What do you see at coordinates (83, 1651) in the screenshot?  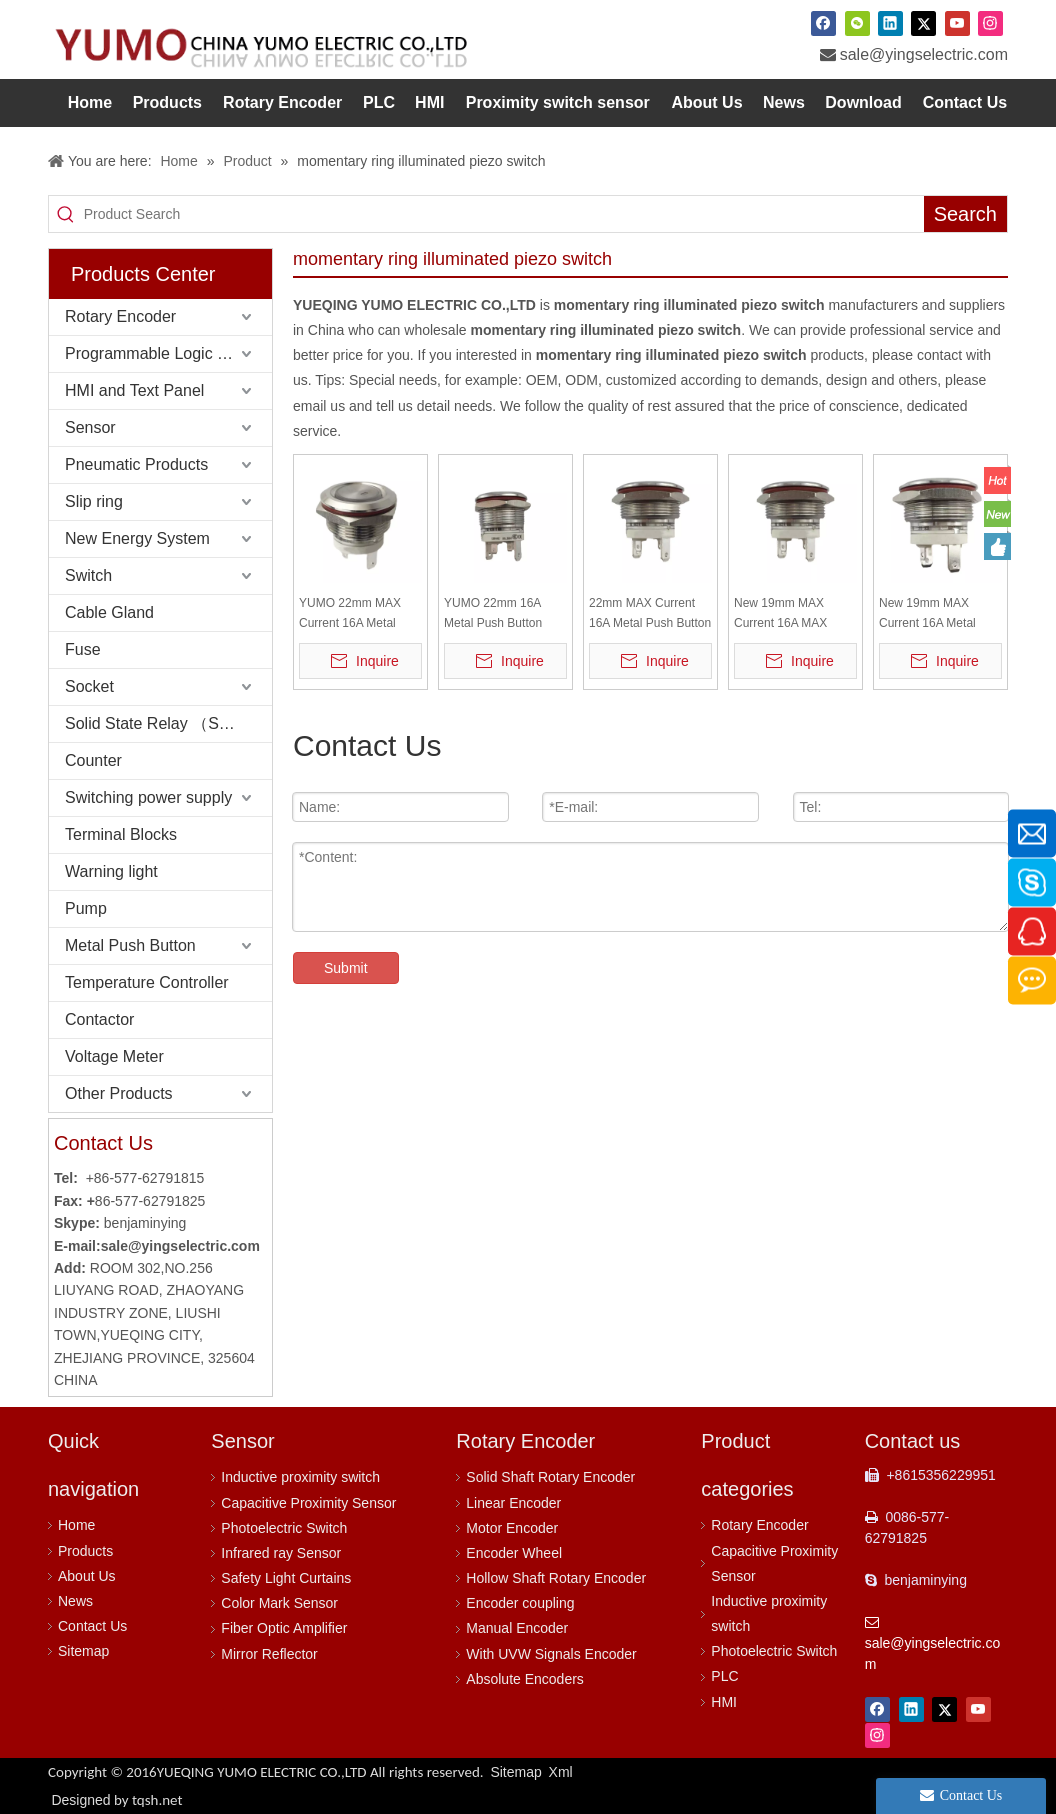 I see `Sitemap` at bounding box center [83, 1651].